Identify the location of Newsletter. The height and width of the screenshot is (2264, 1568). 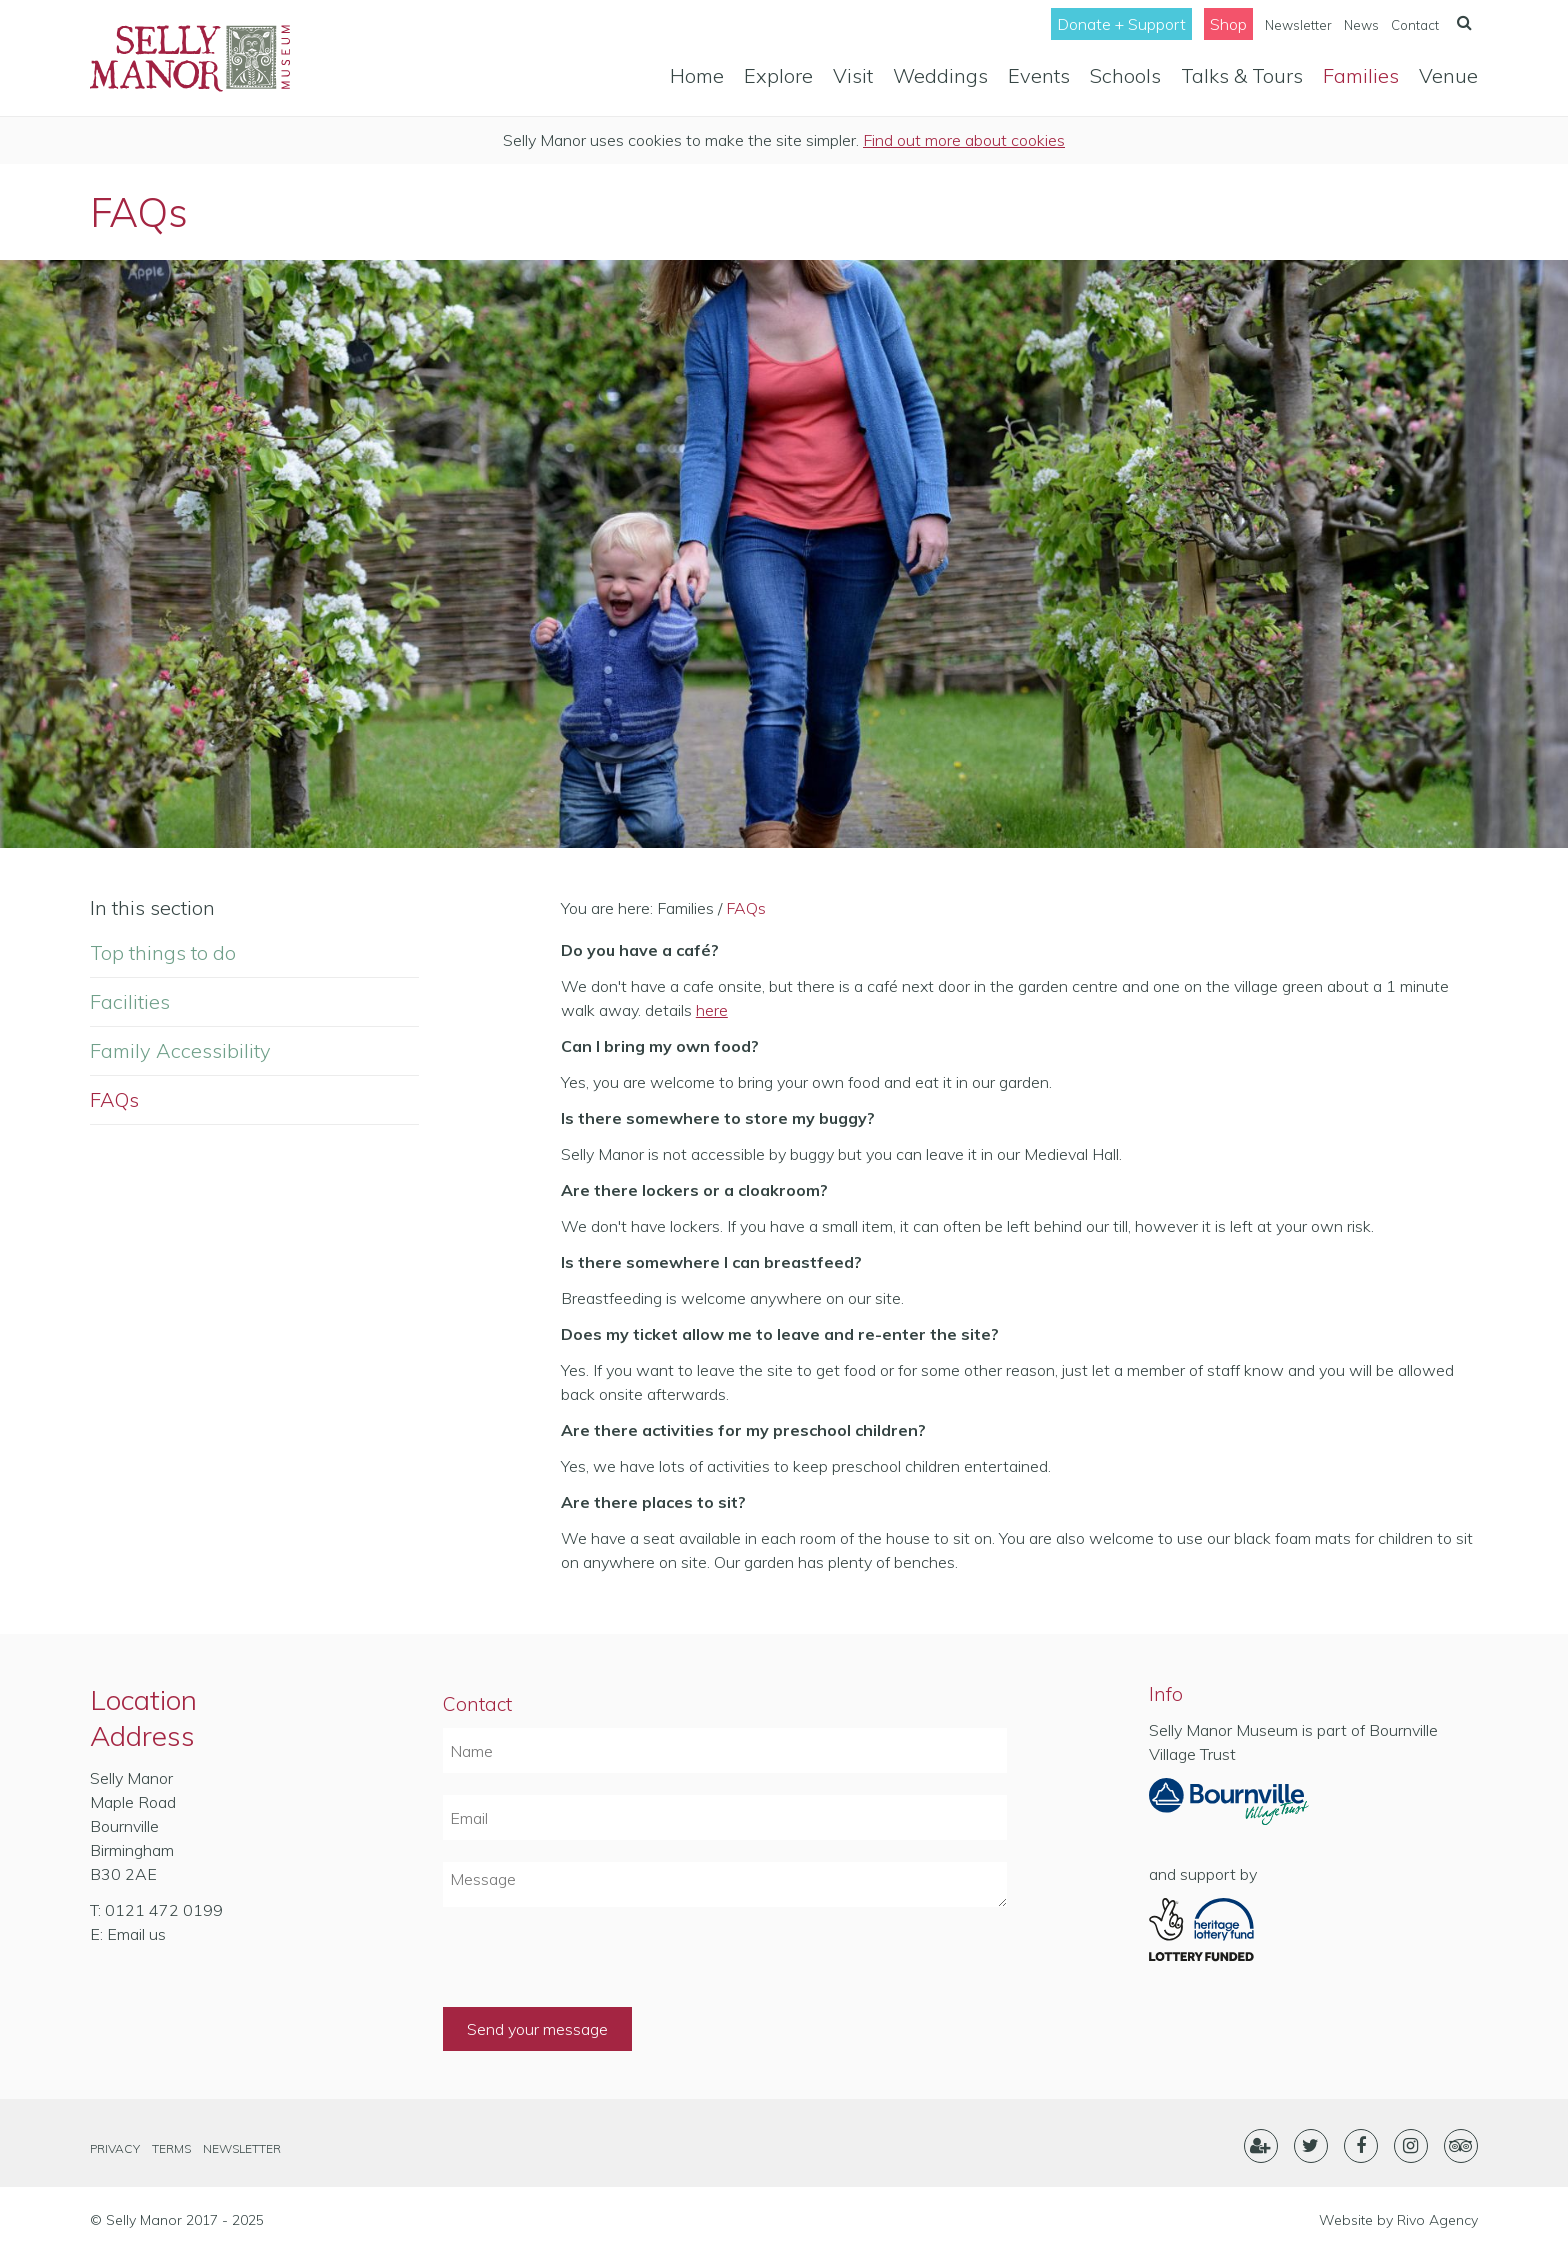
(1298, 25).